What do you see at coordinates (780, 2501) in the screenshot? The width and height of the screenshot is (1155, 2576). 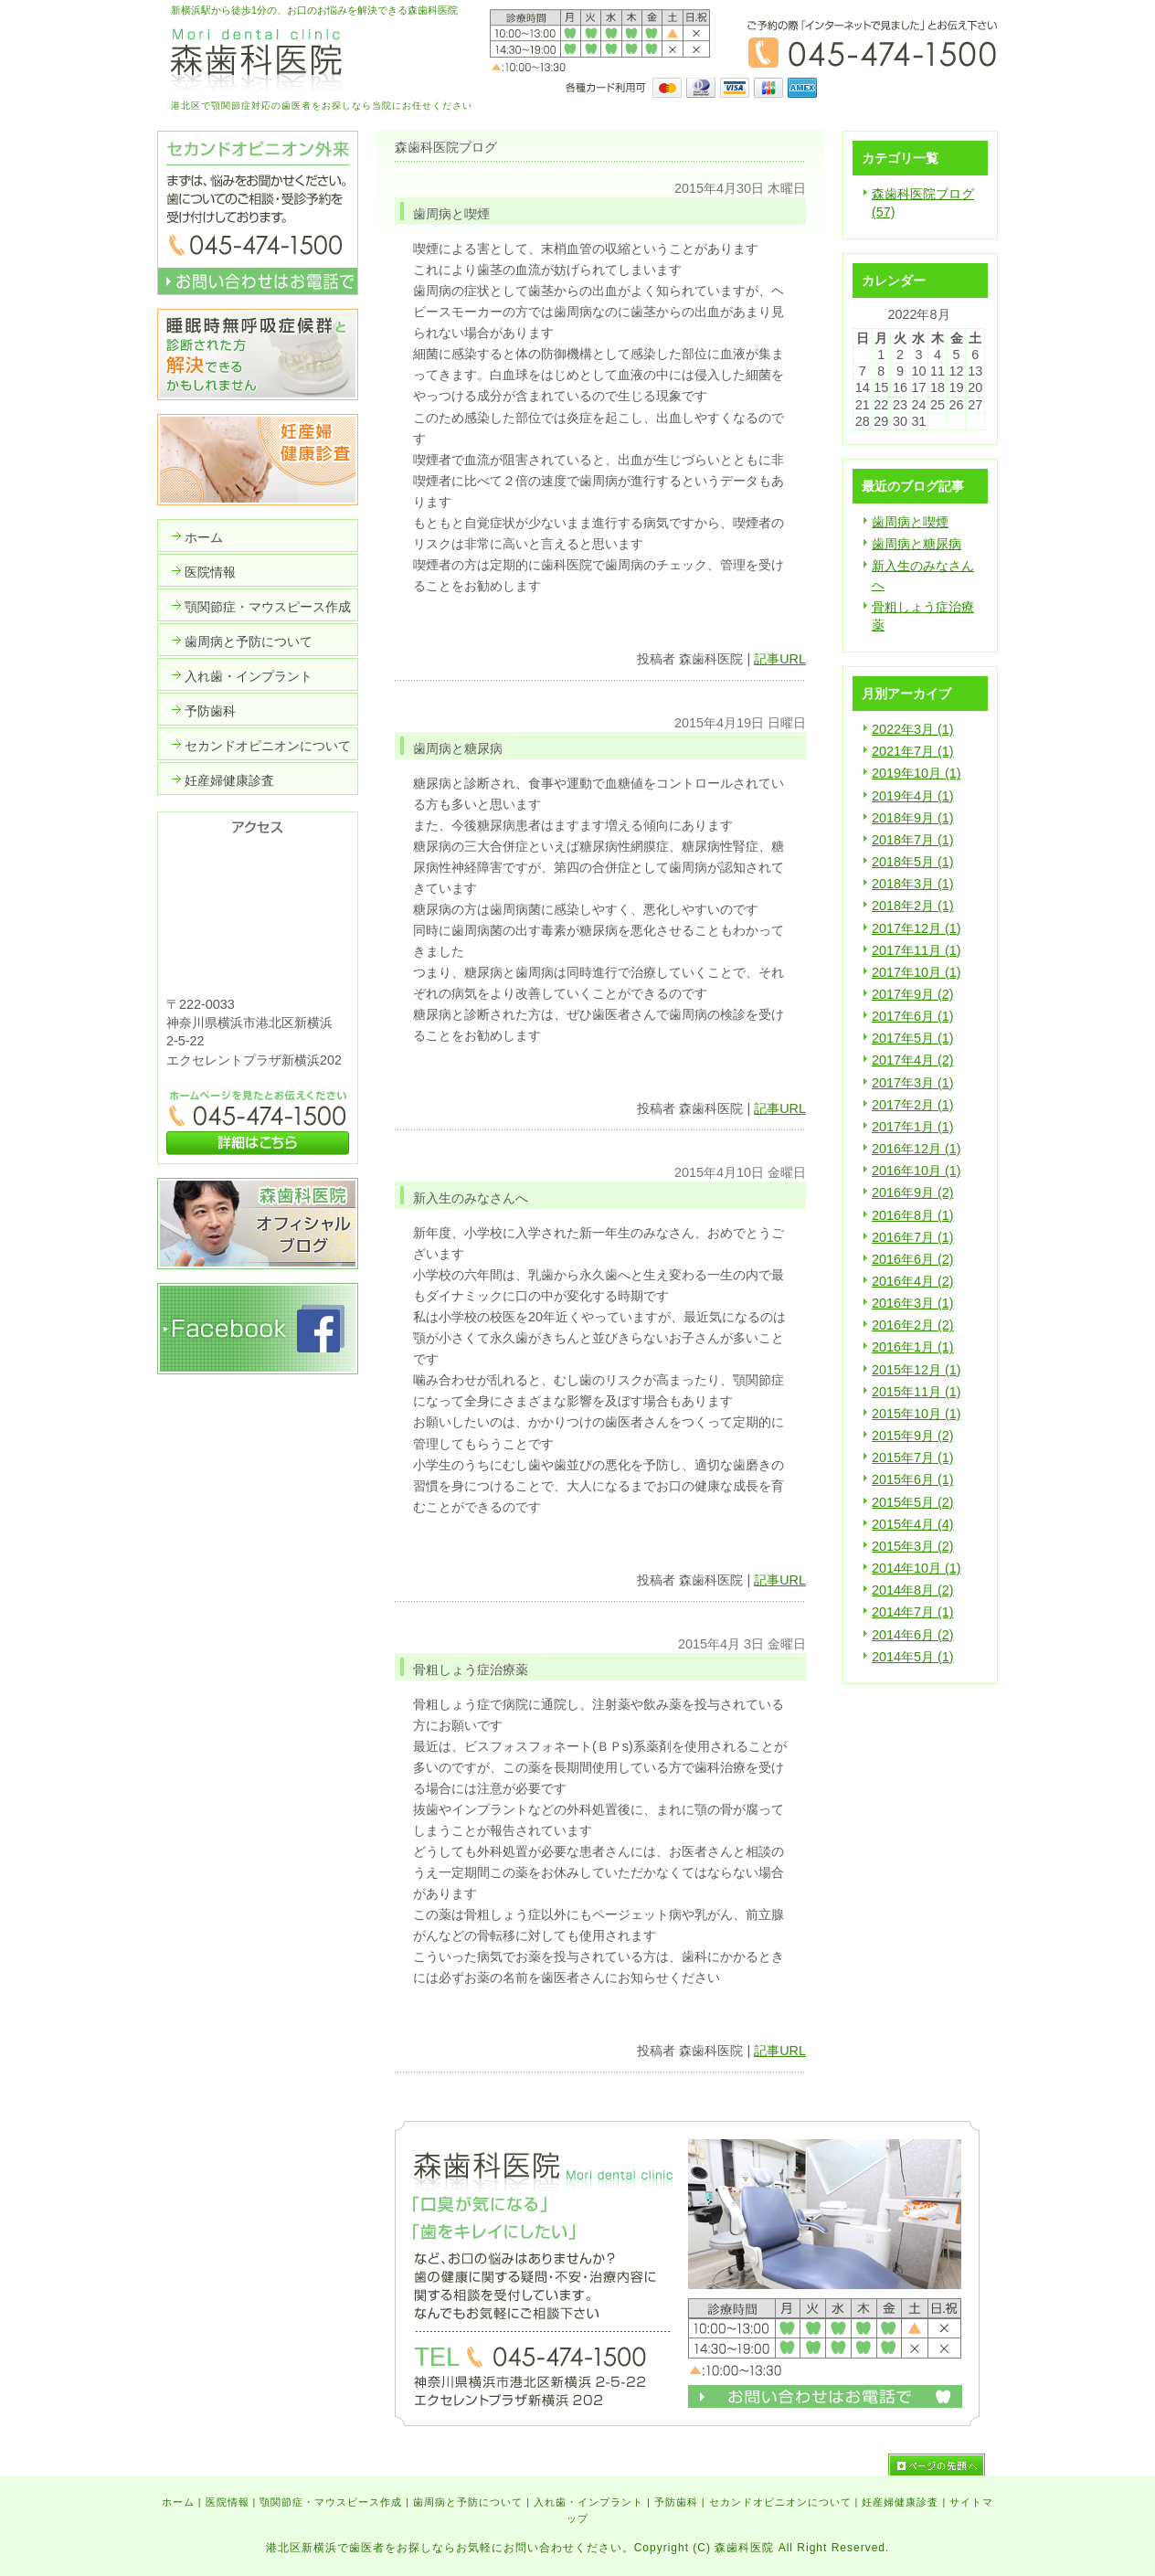 I see `セカンドオピニオンについて` at bounding box center [780, 2501].